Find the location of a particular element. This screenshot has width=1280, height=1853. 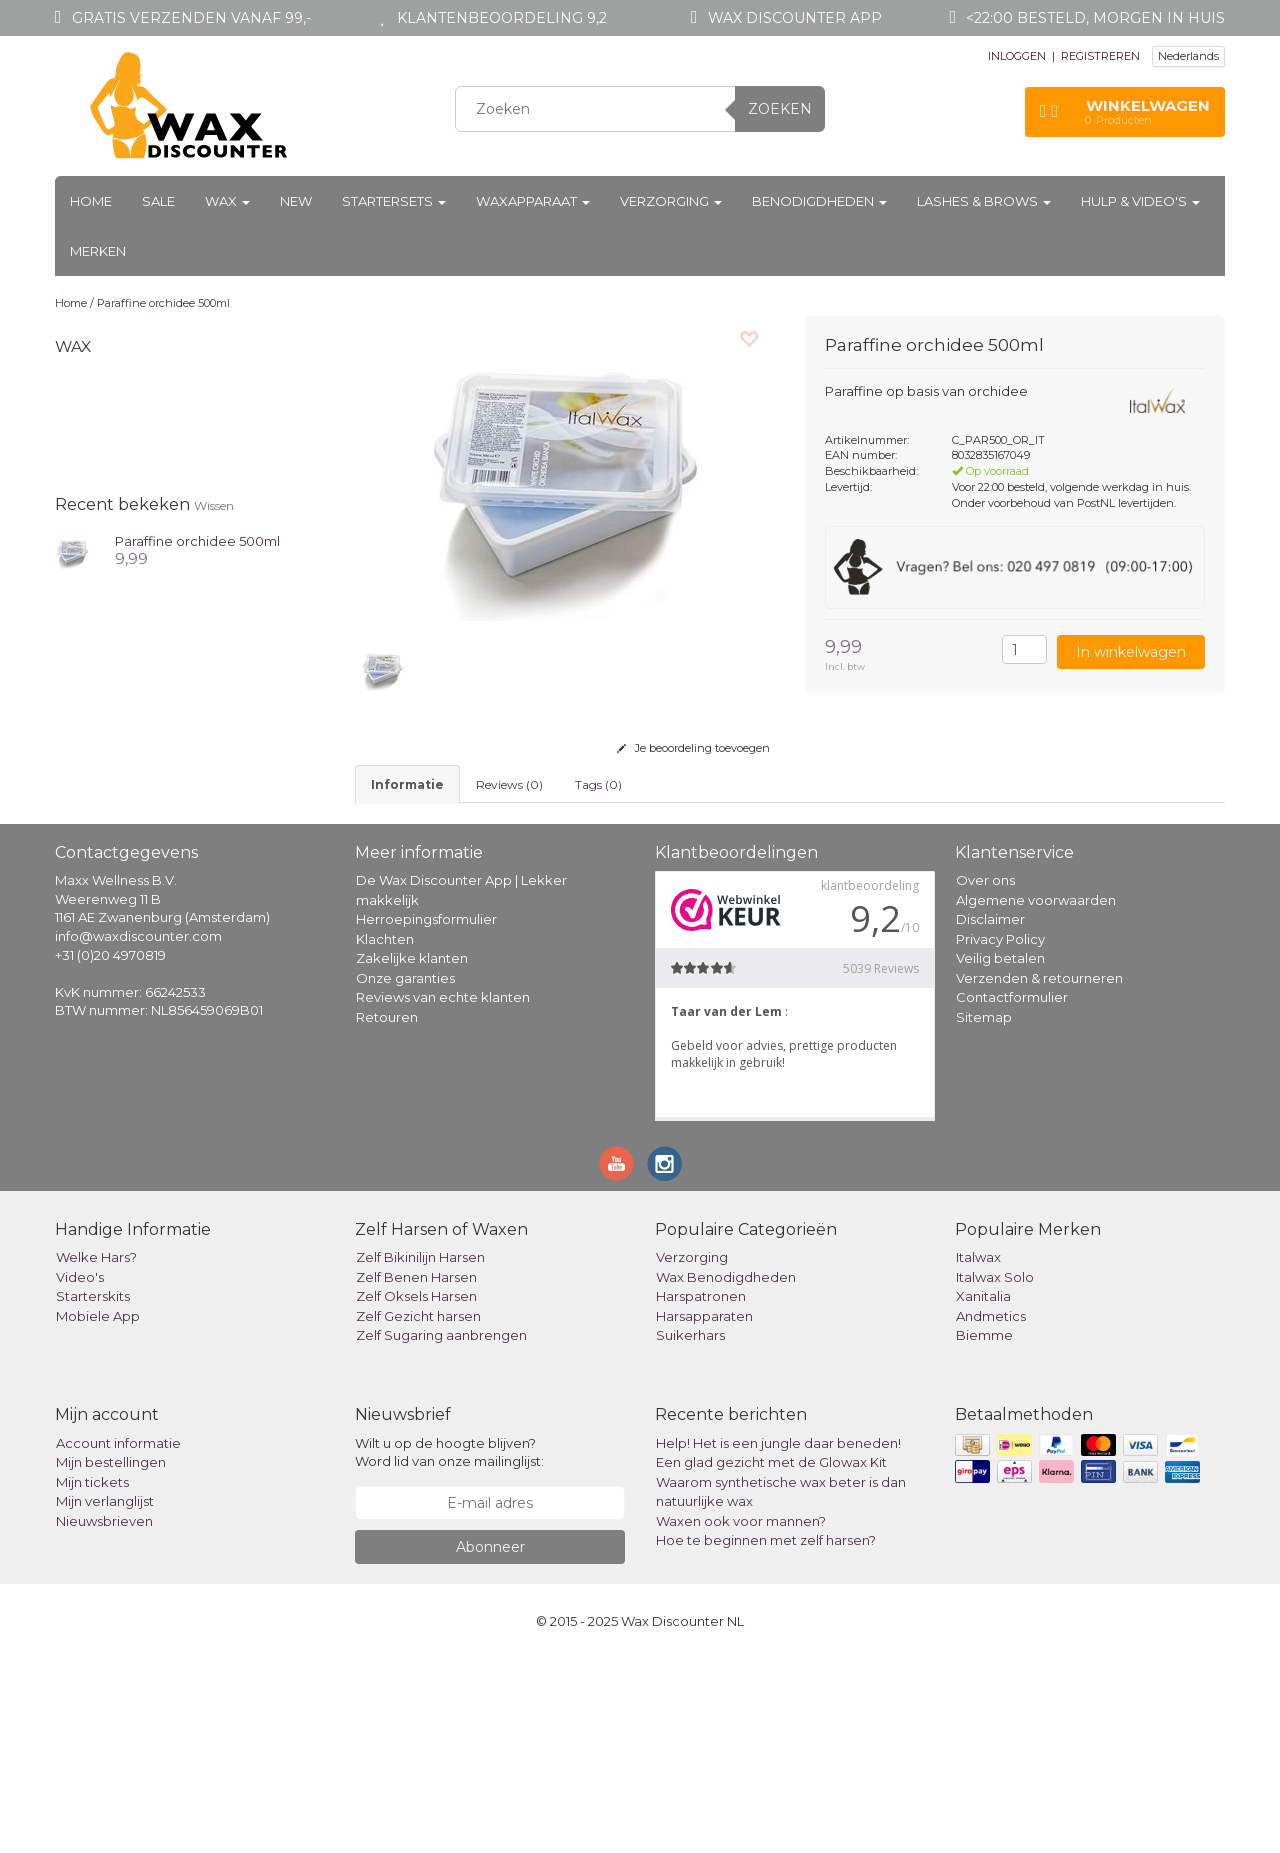

Zelf Gezicht harsen is located at coordinates (418, 1511).